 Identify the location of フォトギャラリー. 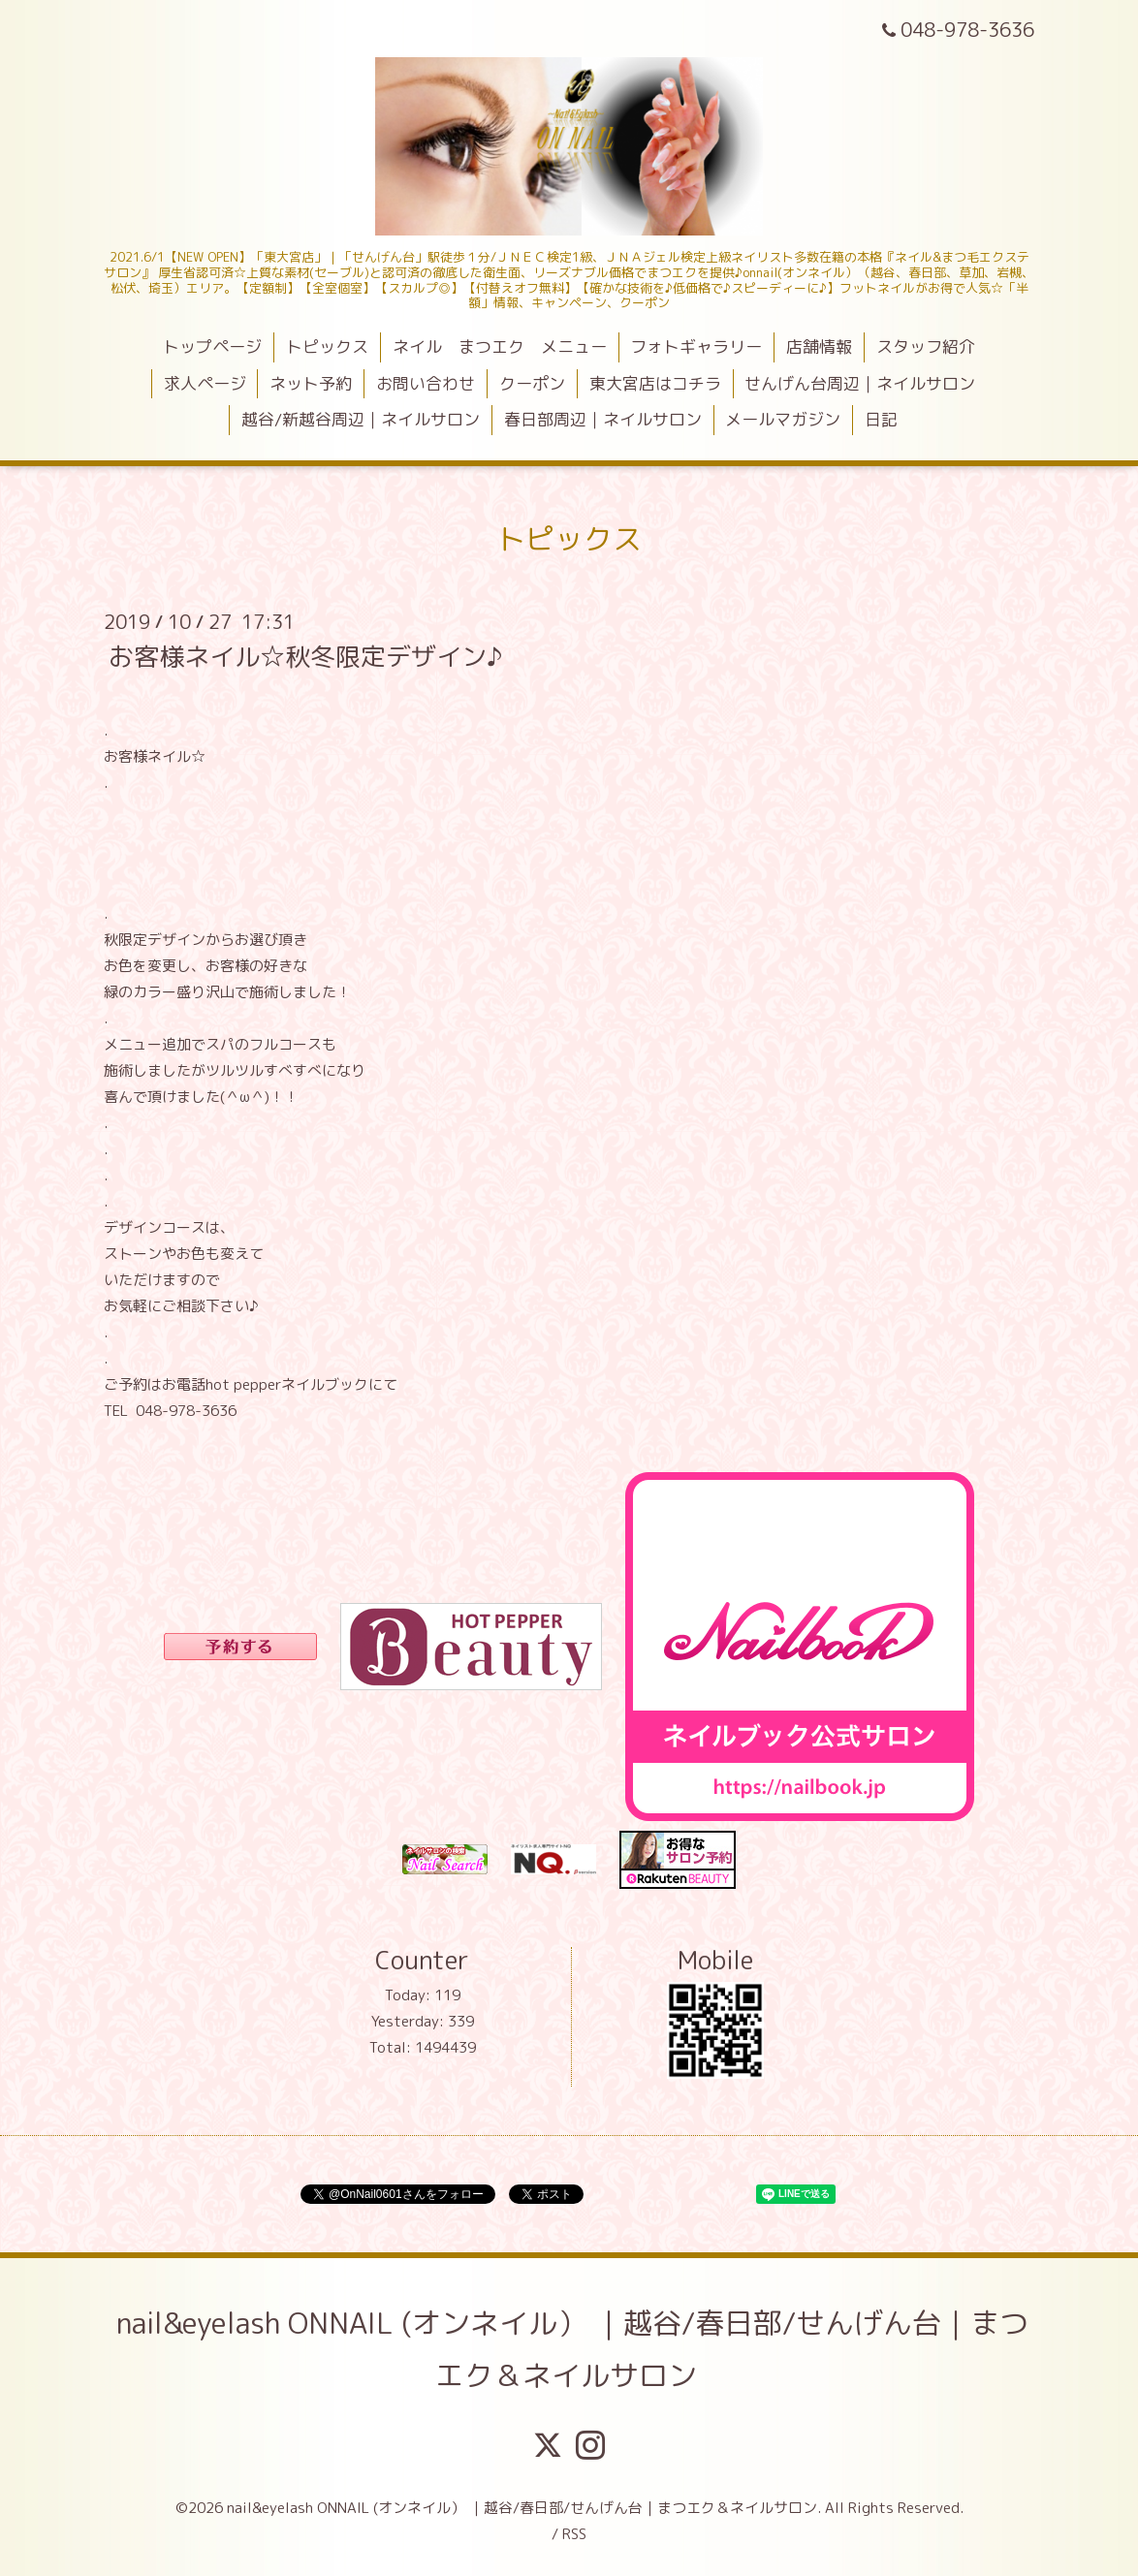
(696, 346).